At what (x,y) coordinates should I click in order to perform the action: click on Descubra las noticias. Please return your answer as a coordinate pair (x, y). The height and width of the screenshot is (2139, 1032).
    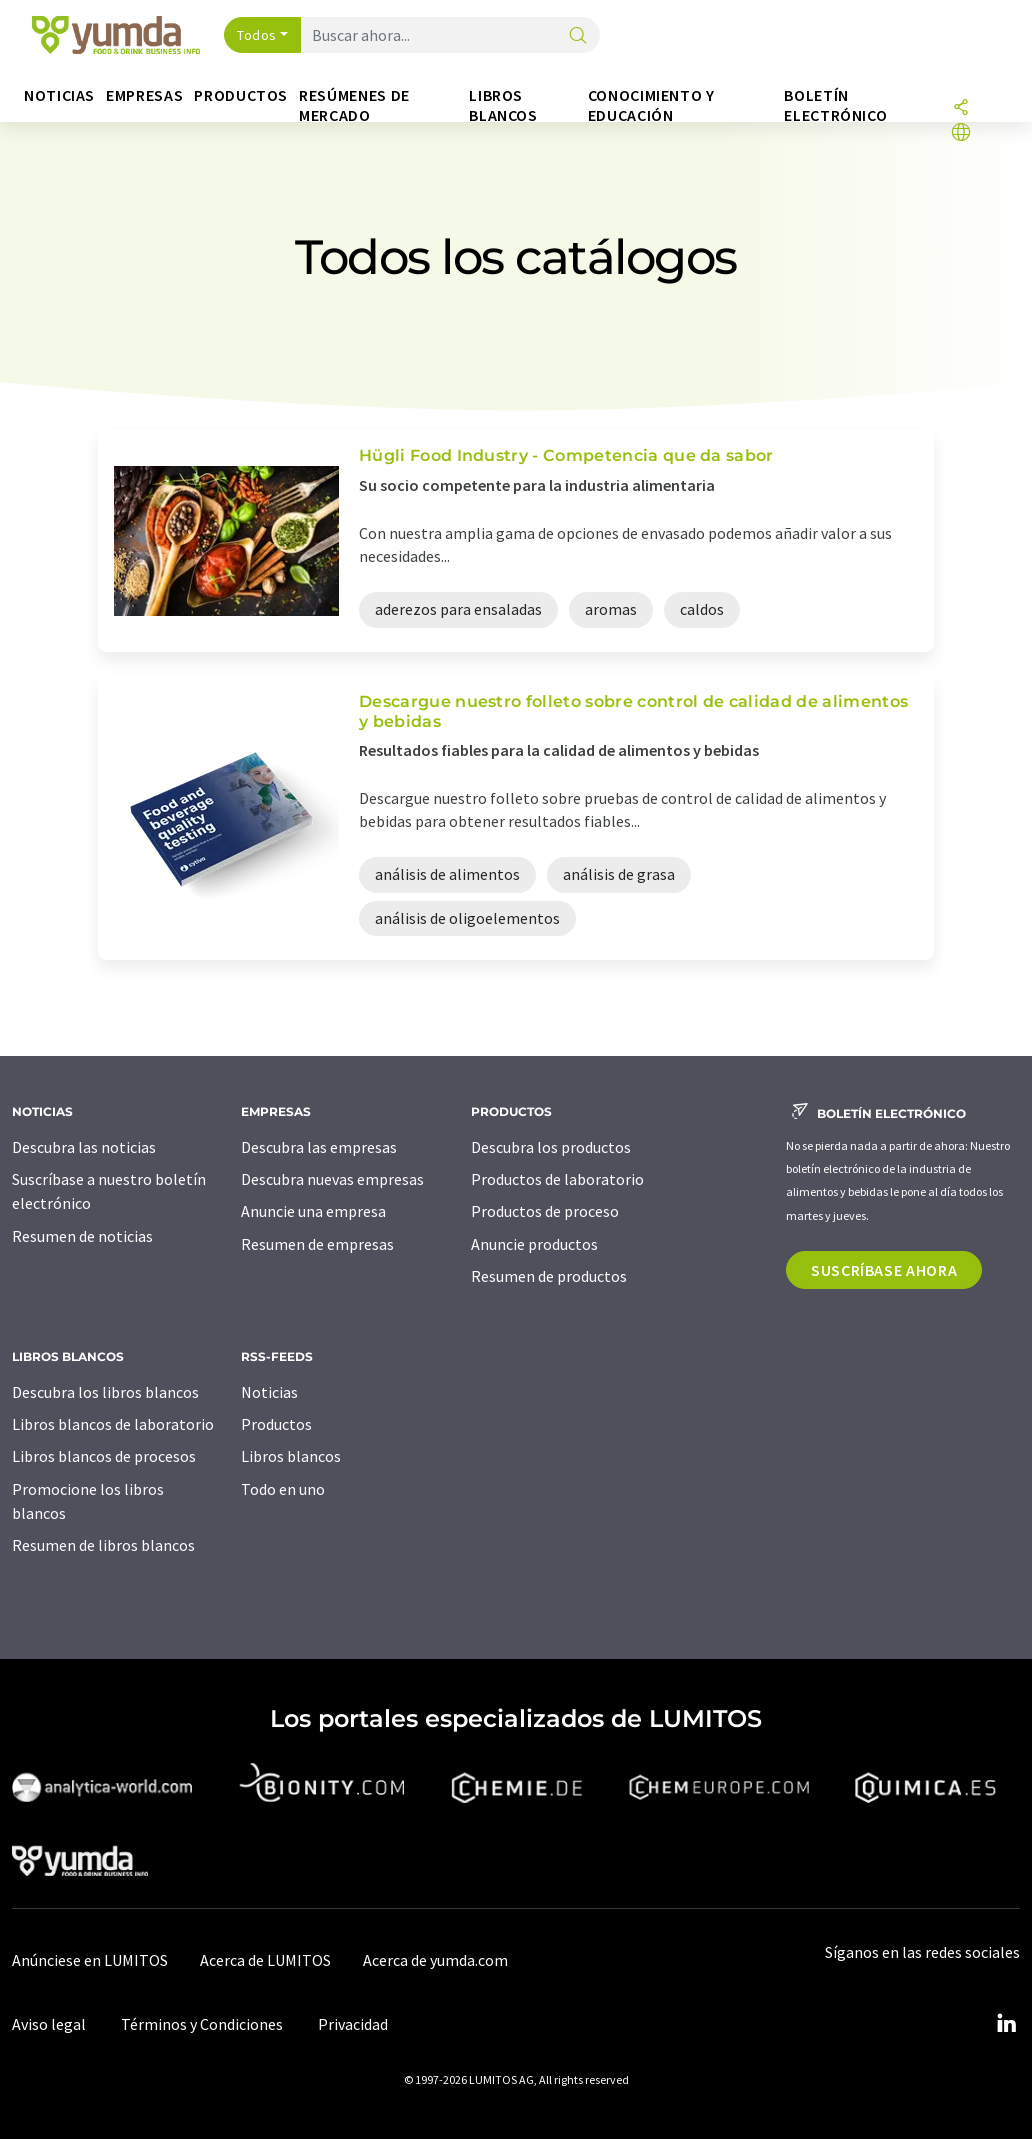
    Looking at the image, I should click on (84, 1147).